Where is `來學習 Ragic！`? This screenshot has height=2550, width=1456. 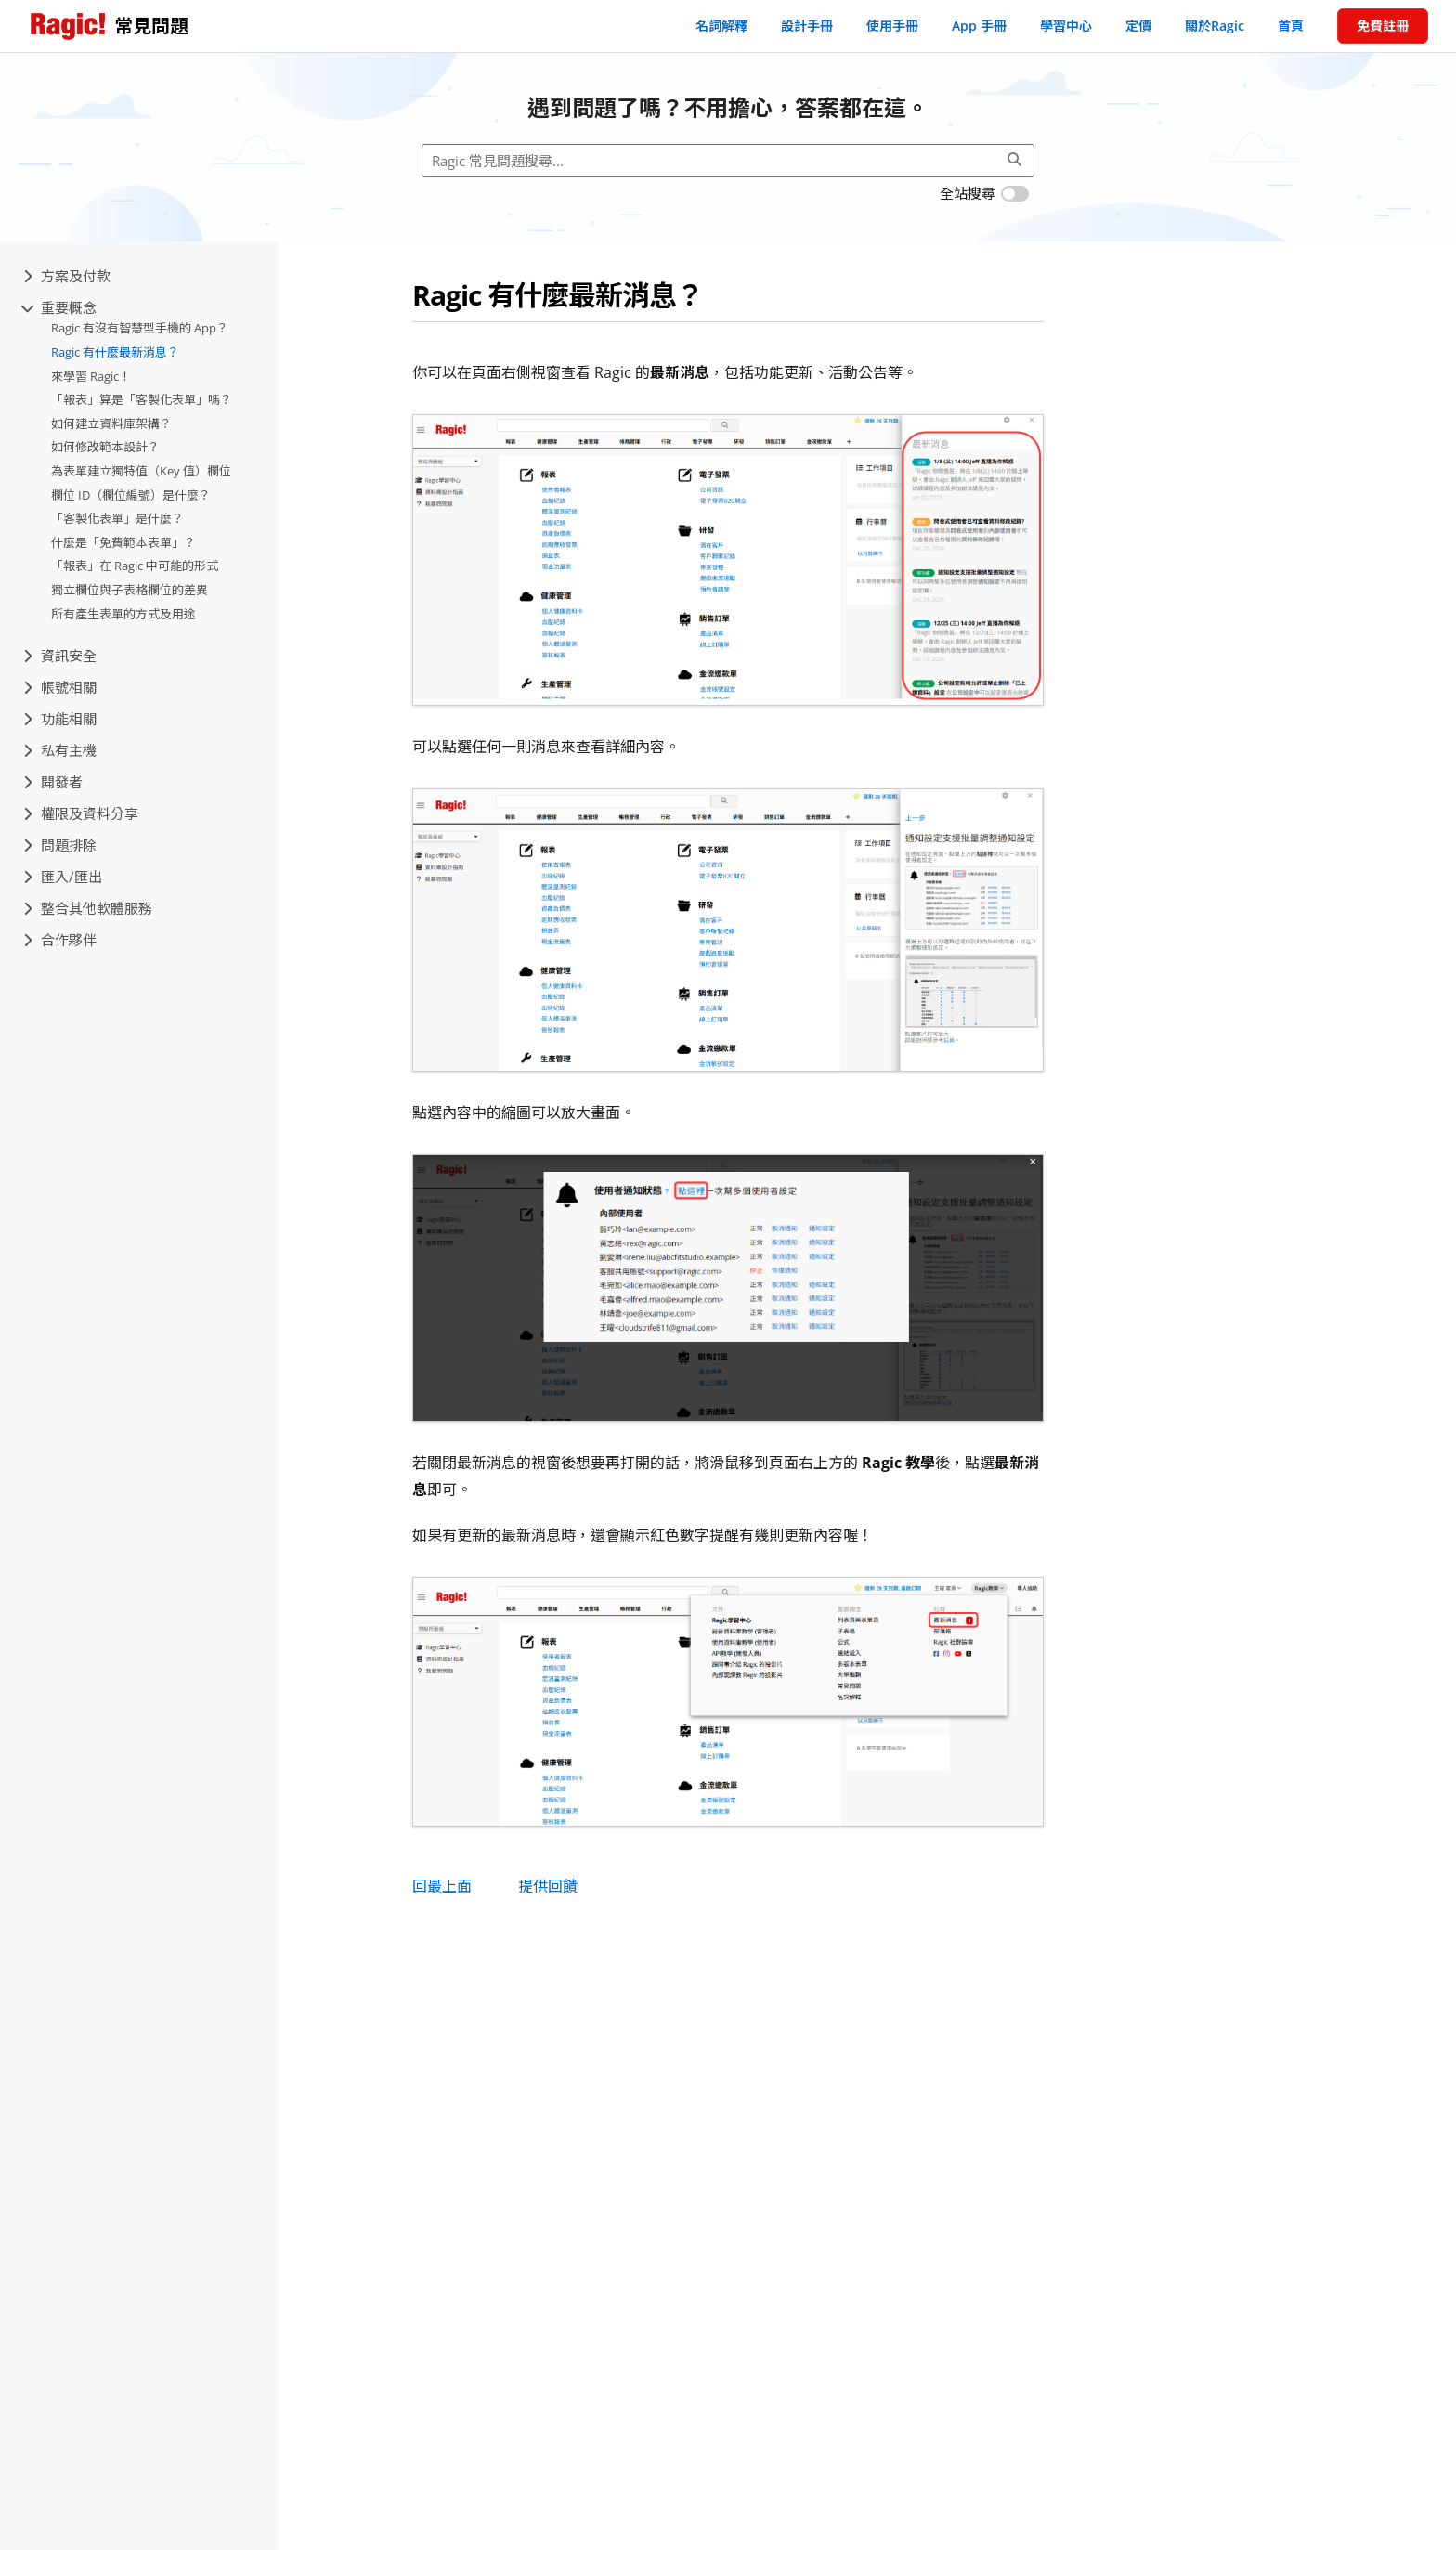
來學習 Ragic！ is located at coordinates (91, 376).